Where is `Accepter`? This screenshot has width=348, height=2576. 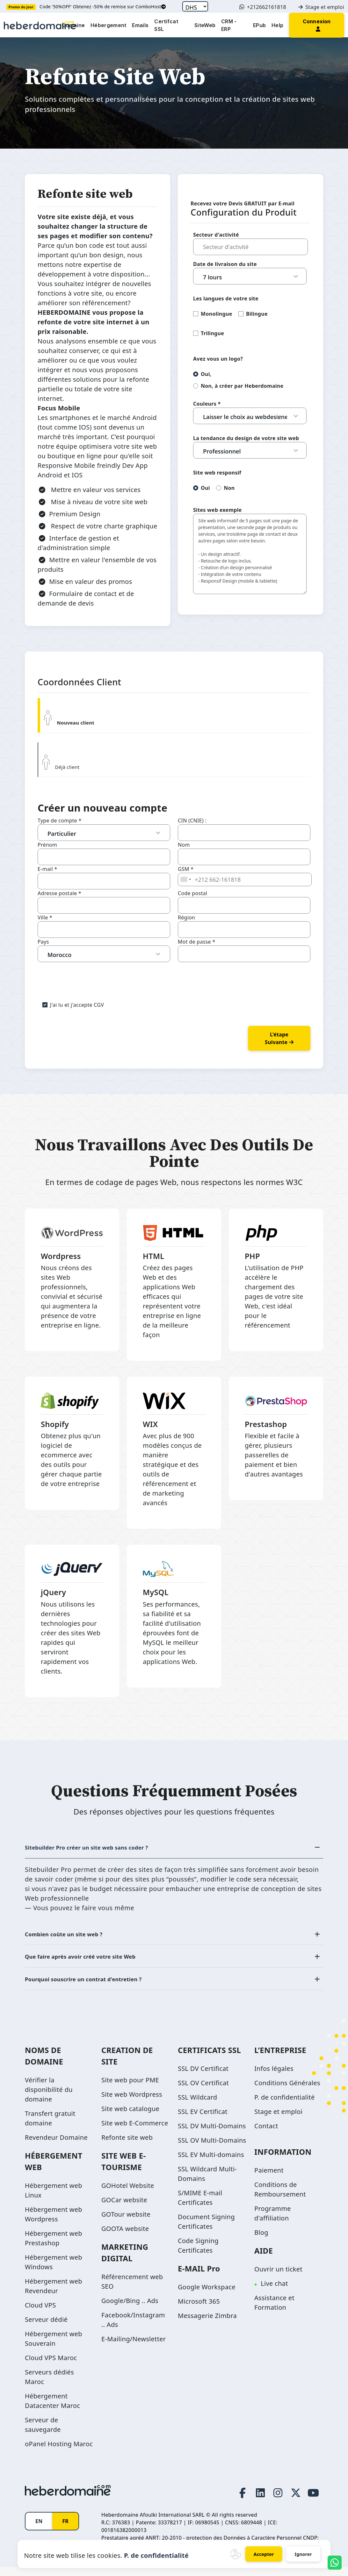
Accepter is located at coordinates (262, 2553).